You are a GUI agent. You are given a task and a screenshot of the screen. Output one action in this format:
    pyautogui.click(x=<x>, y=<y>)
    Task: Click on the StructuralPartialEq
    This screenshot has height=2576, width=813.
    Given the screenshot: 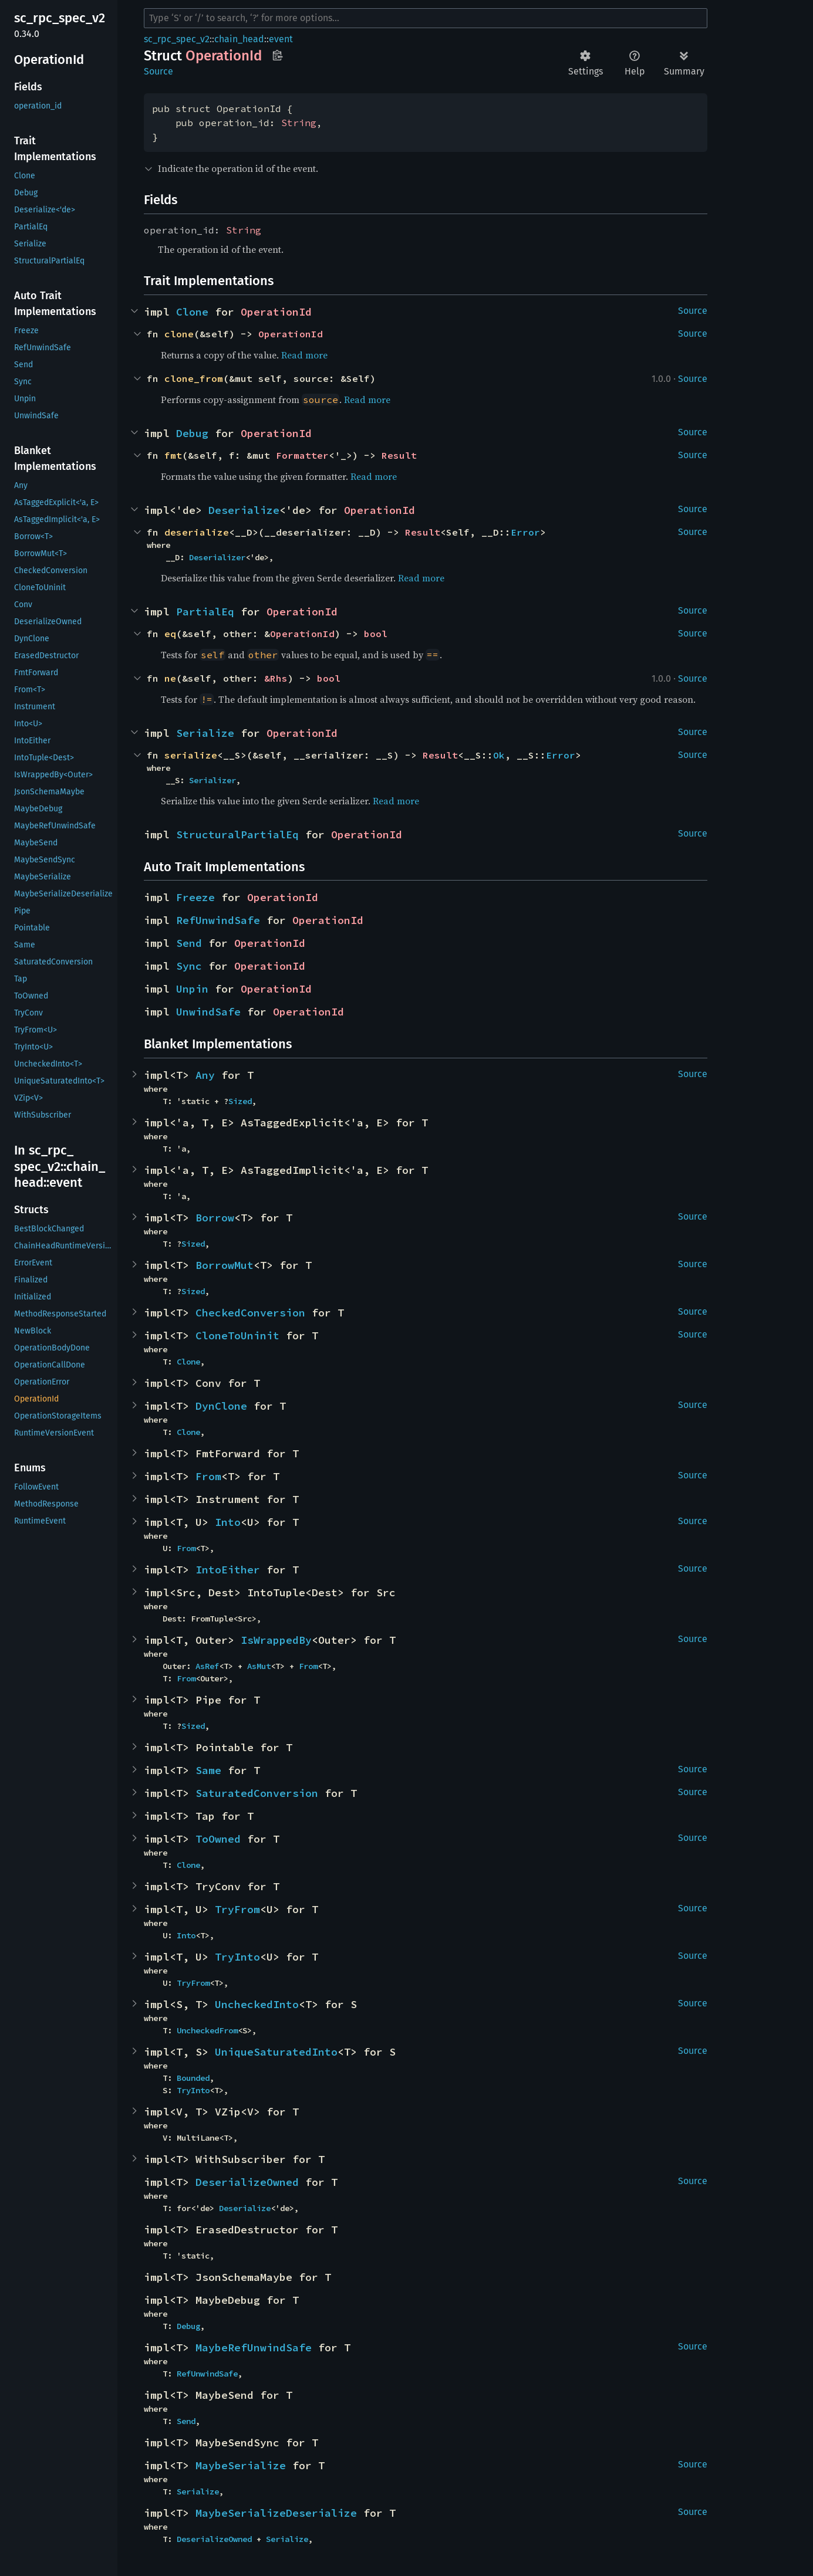 What is the action you would take?
    pyautogui.click(x=237, y=834)
    